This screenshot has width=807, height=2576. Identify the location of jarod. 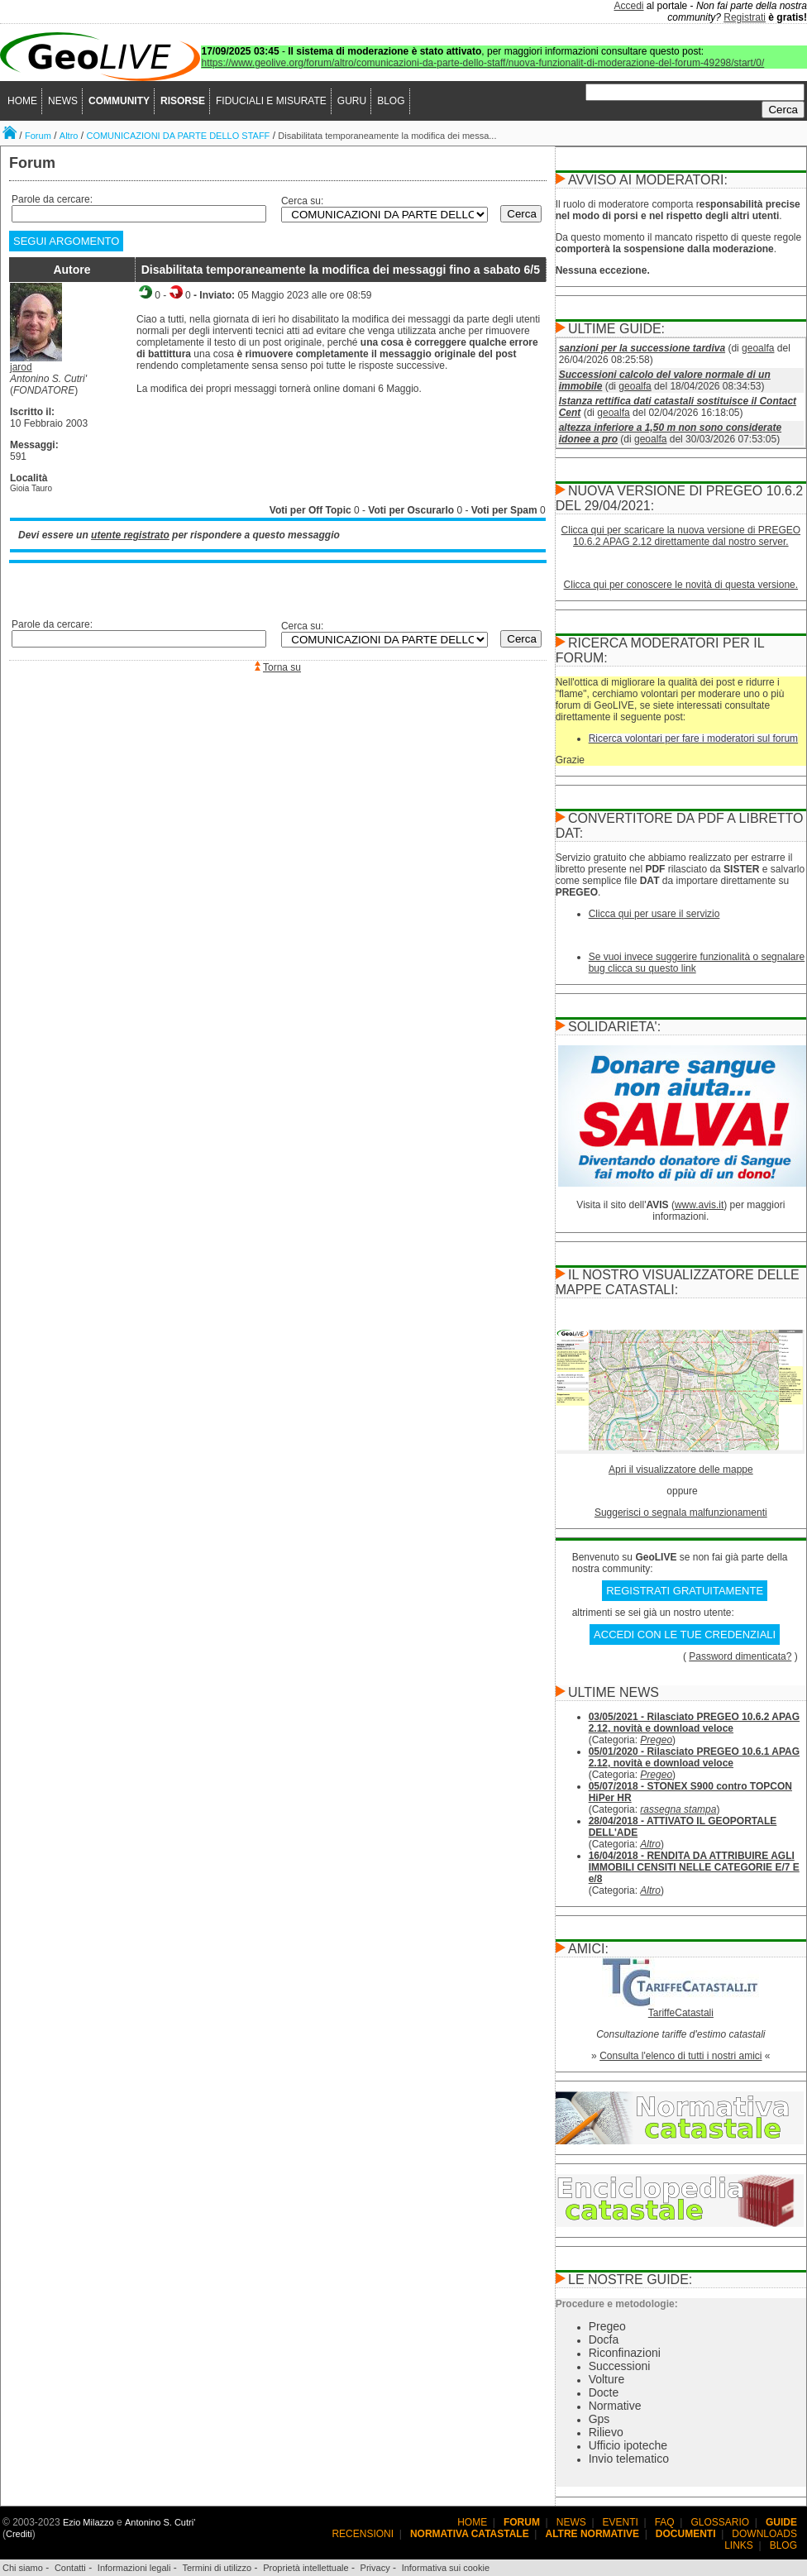
(21, 367).